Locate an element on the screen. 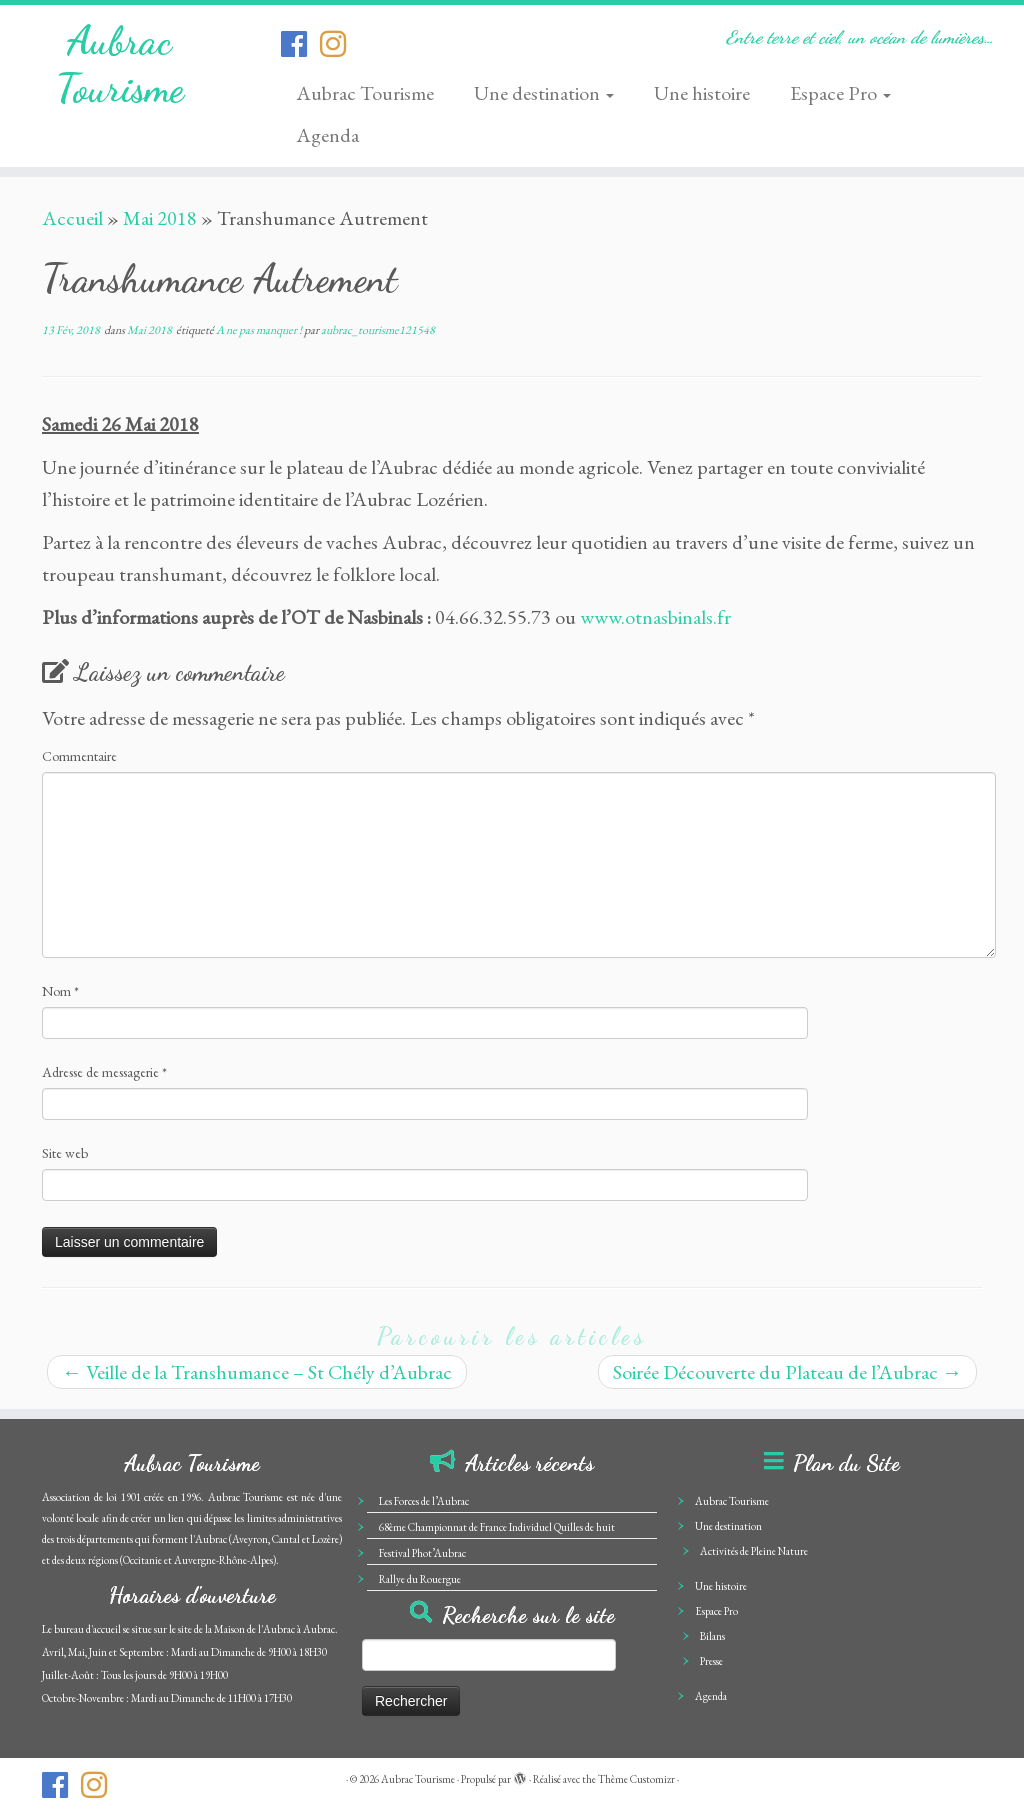 The image size is (1024, 1810). Commentaire is located at coordinates (79, 756).